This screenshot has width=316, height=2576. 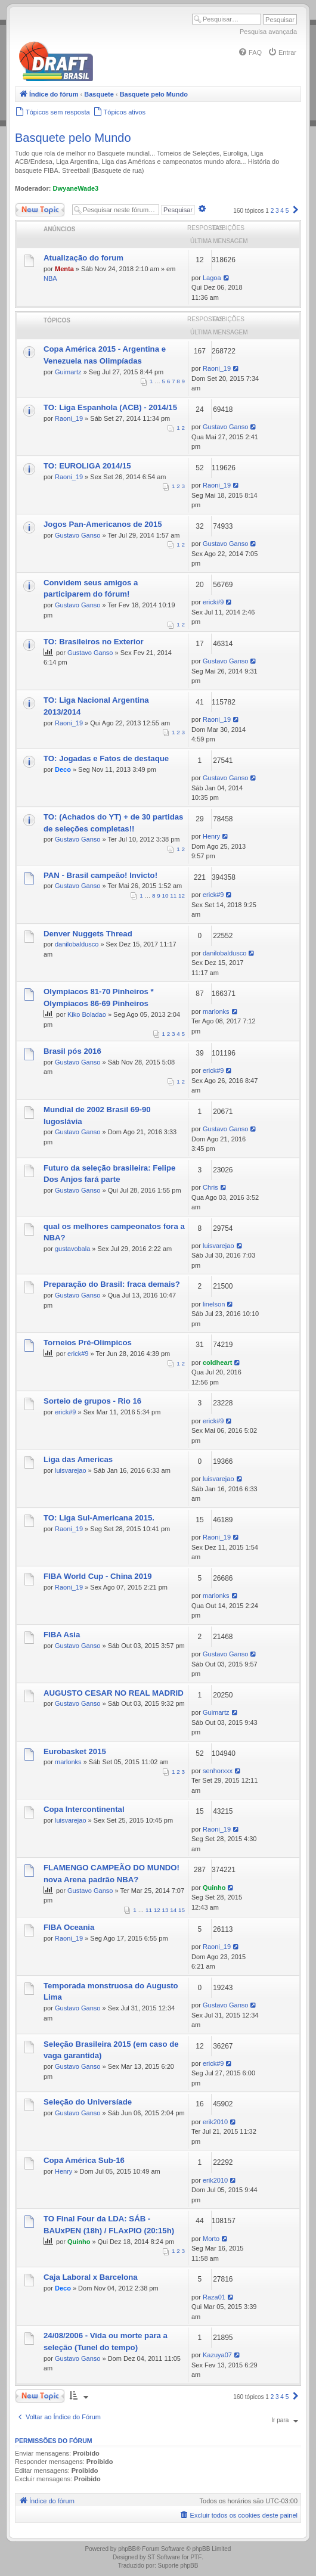 What do you see at coordinates (225, 426) in the screenshot?
I see `Gustavo Ganso` at bounding box center [225, 426].